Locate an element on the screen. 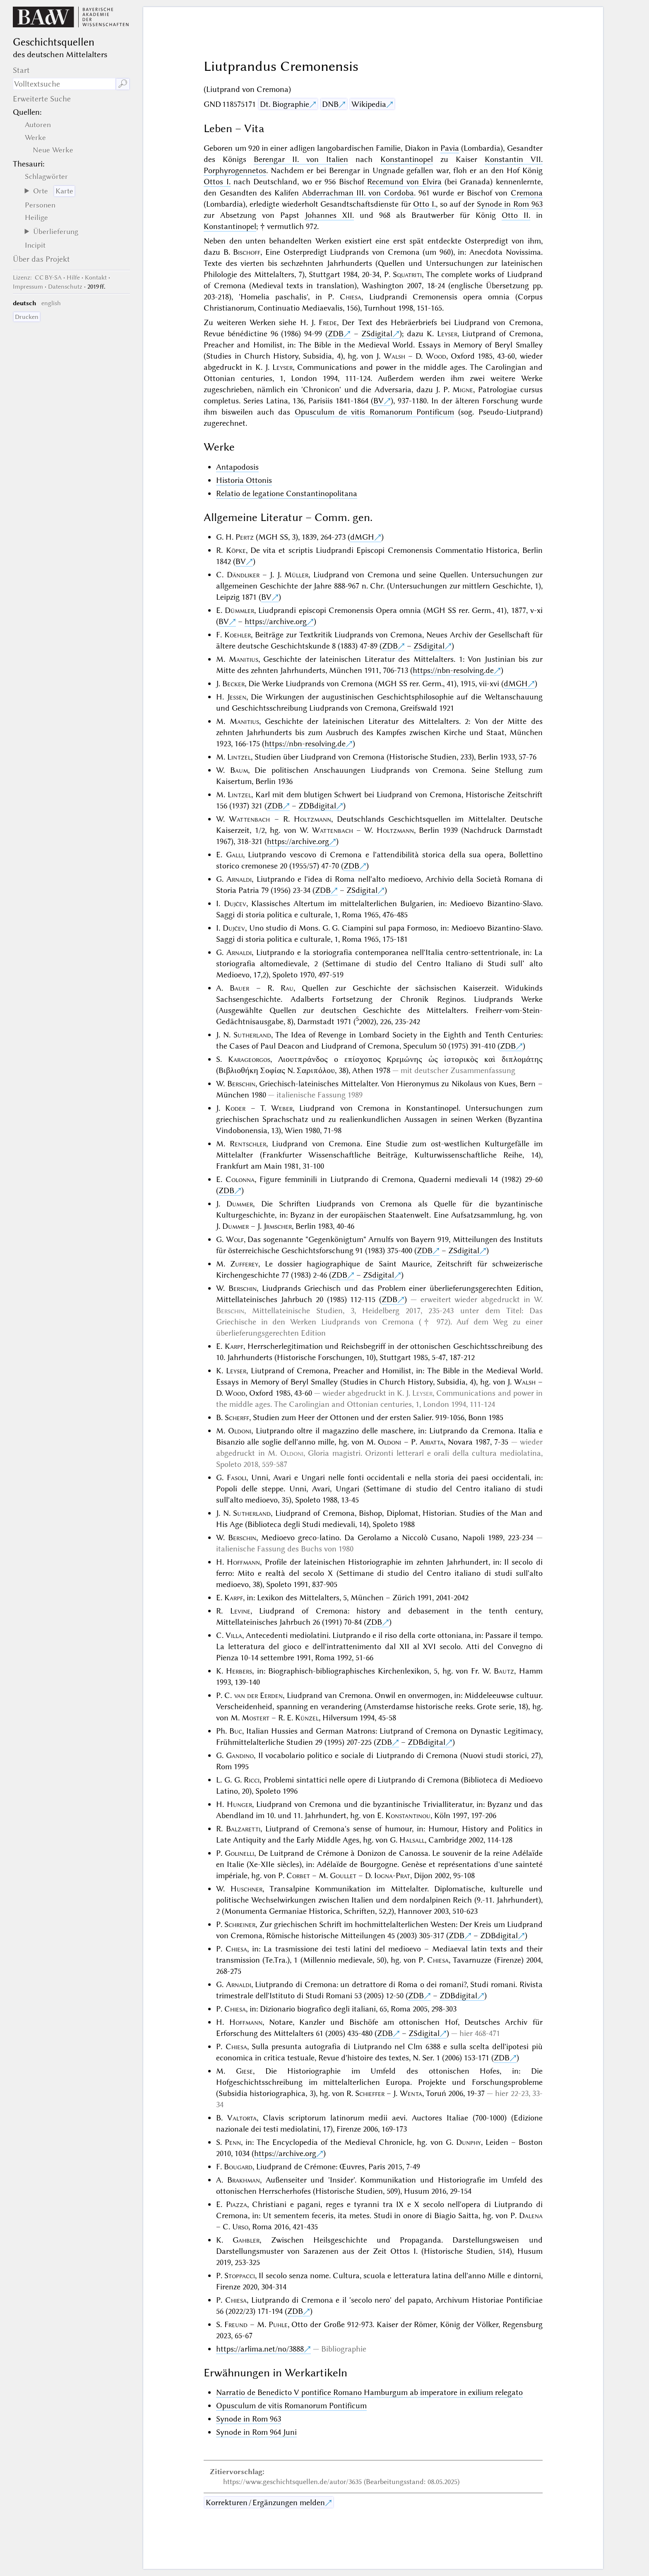 This screenshot has width=649, height=2576. Narratio de Benedicto V pontifice Romano Hamburgum ab imperatore in exilium relegato is located at coordinates (369, 2392).